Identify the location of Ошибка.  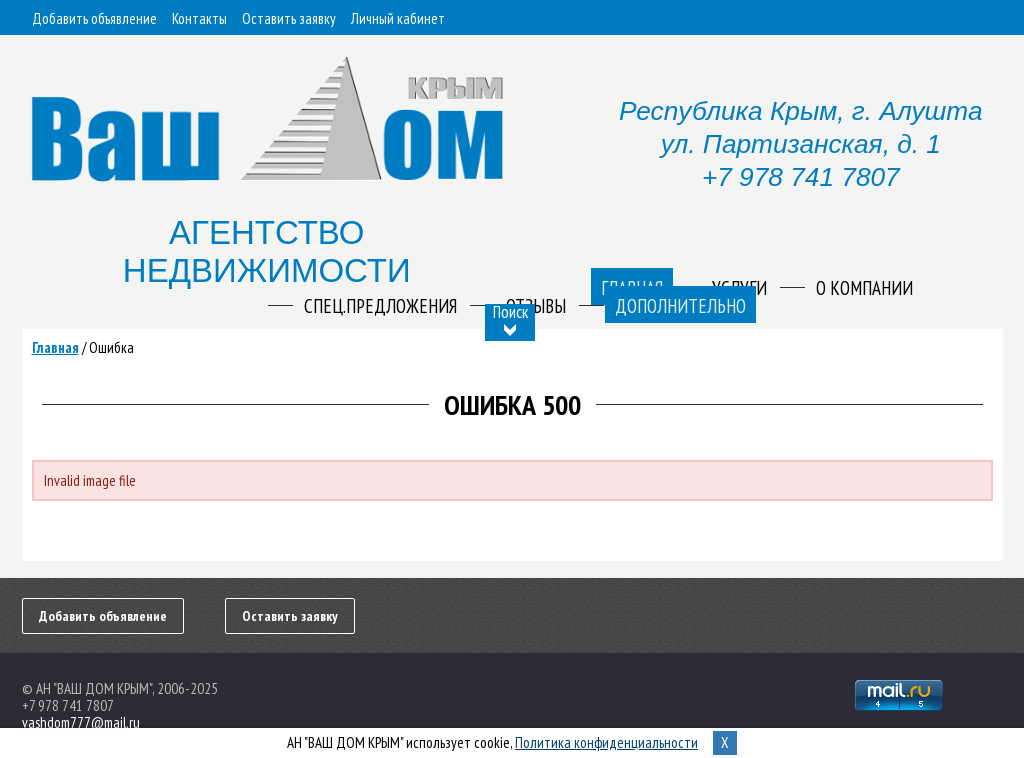
(111, 347).